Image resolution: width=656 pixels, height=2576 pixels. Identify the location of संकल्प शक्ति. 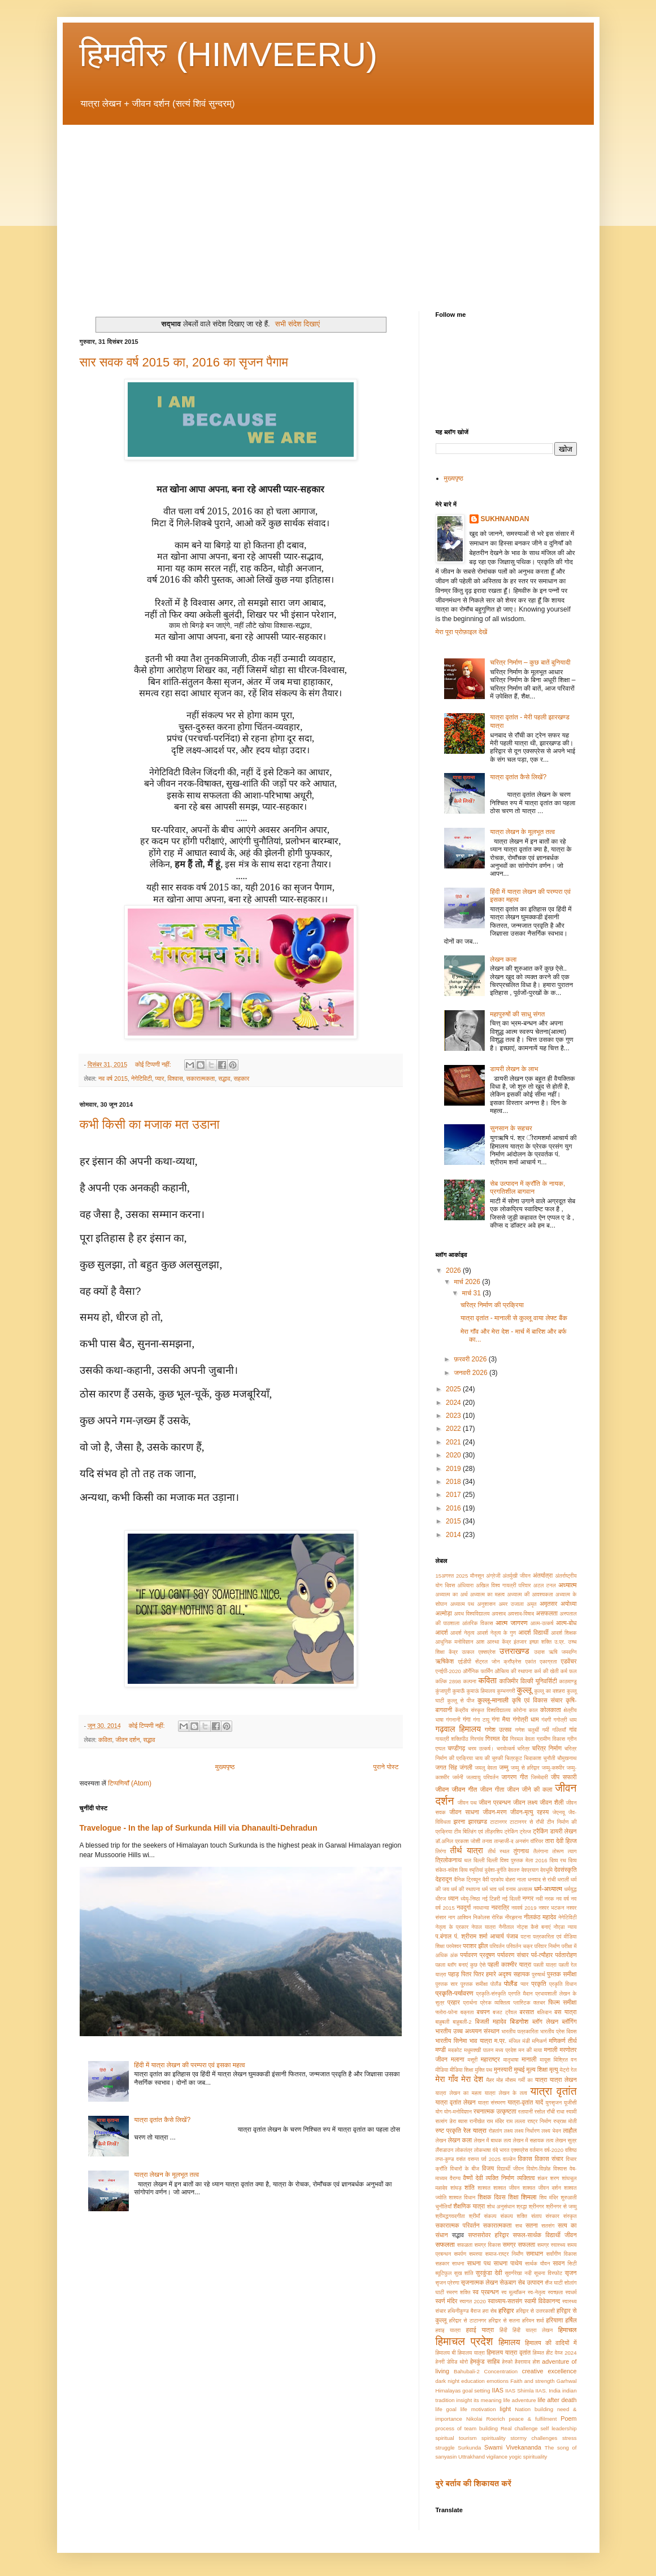
(514, 2216).